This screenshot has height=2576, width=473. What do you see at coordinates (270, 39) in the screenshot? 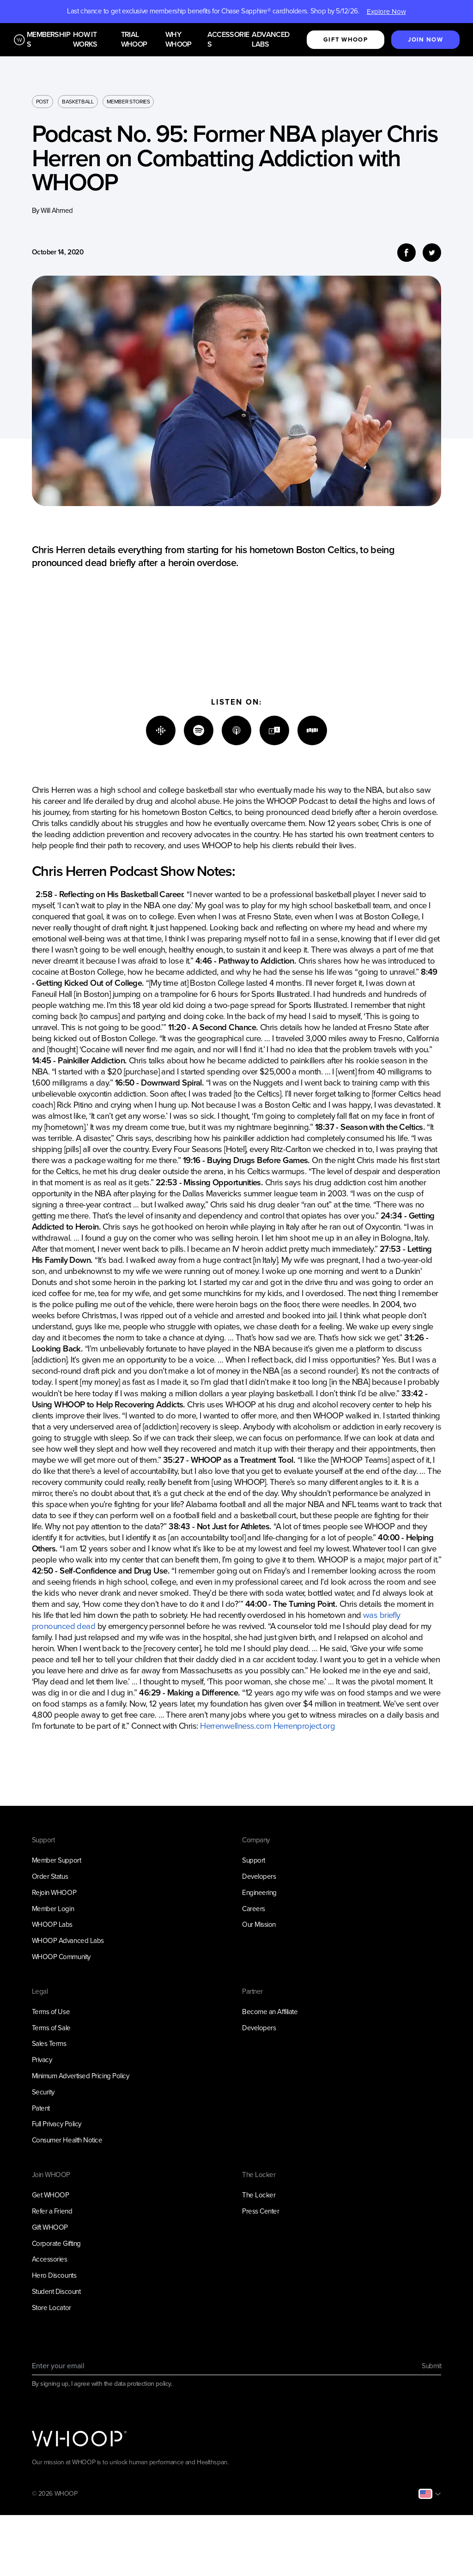
I see `Advanced Labs` at bounding box center [270, 39].